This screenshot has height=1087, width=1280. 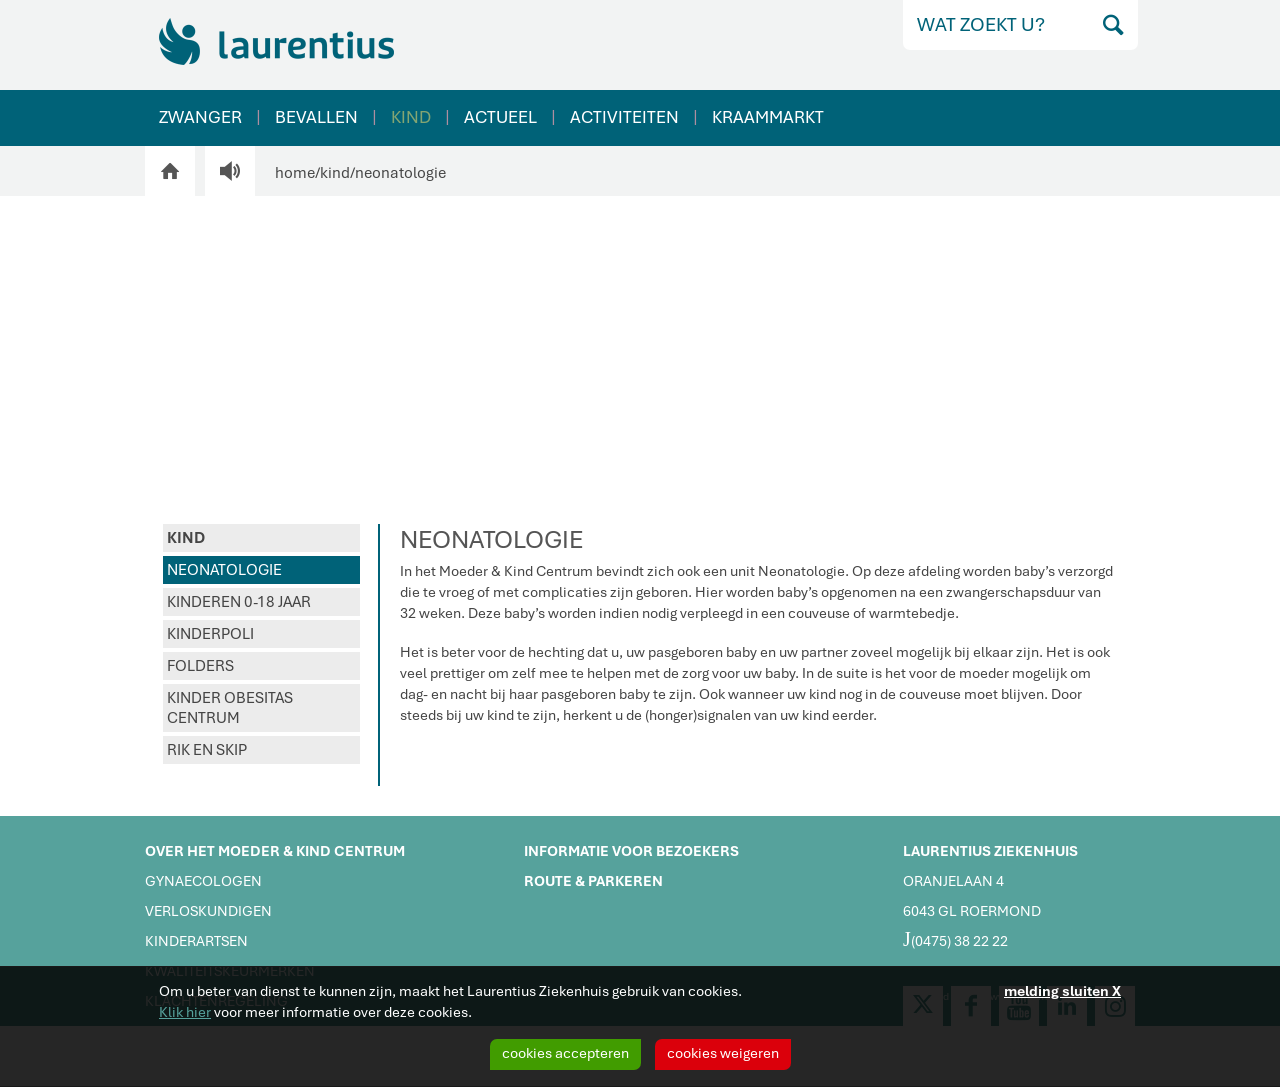 What do you see at coordinates (185, 1012) in the screenshot?
I see `Klik hier` at bounding box center [185, 1012].